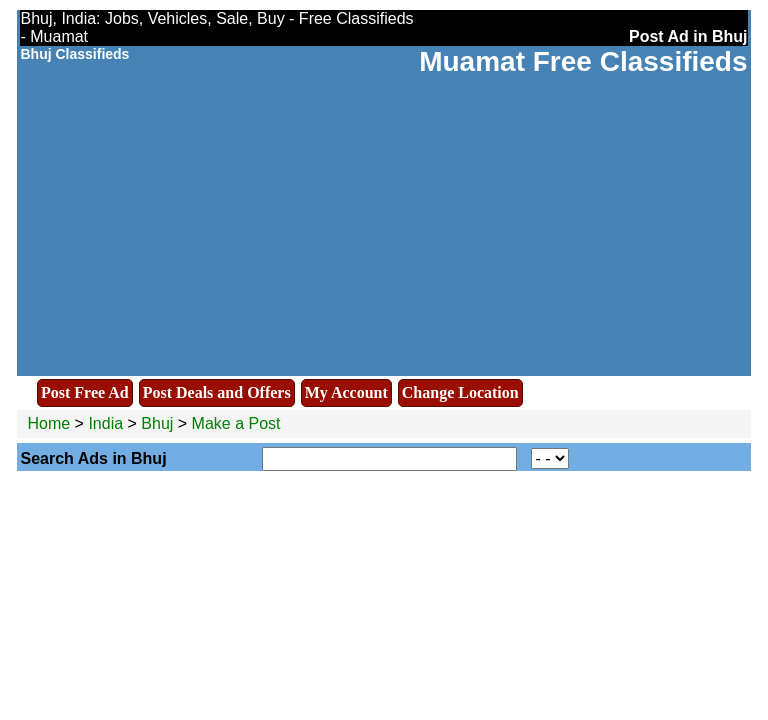 Image resolution: width=768 pixels, height=720 pixels. I want to click on [Advertisement], so click(384, 228).